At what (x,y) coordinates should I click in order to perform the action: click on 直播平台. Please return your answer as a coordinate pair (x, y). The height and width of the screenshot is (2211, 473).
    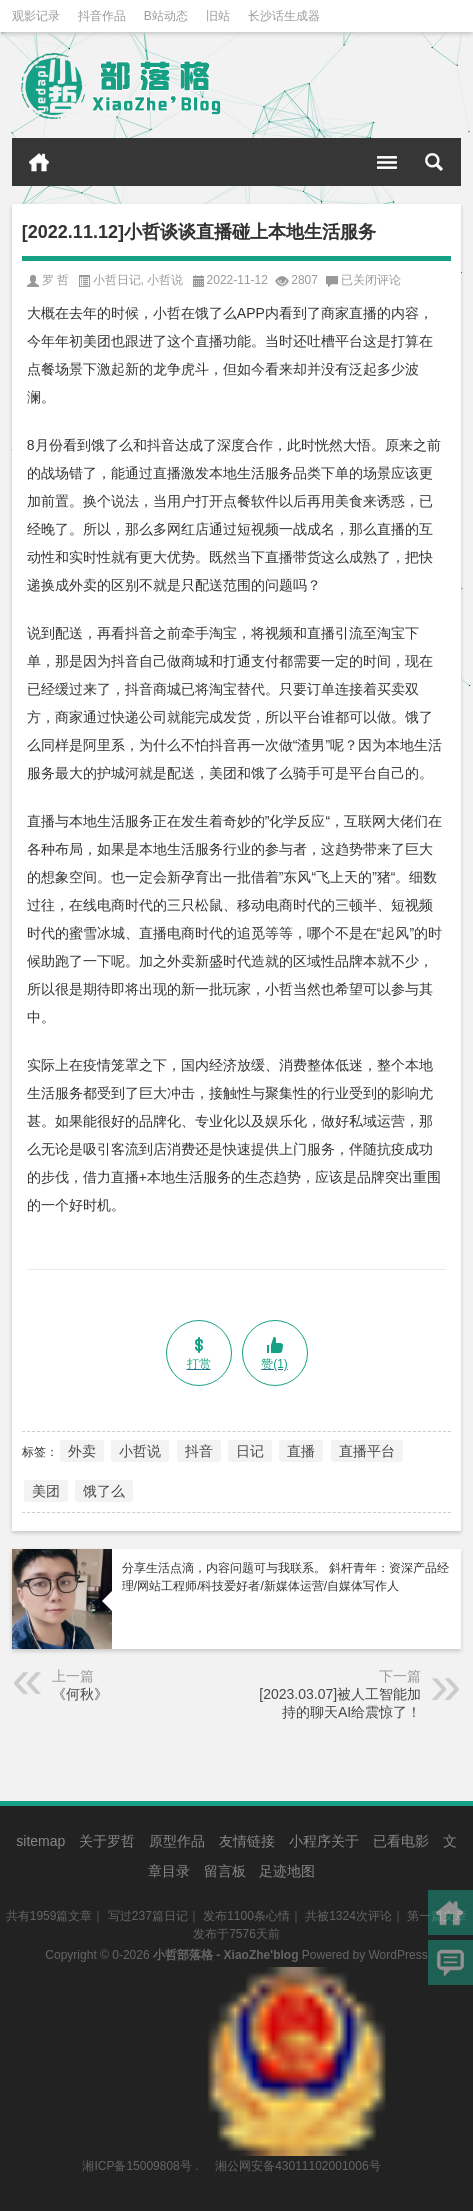
    Looking at the image, I should click on (367, 1451).